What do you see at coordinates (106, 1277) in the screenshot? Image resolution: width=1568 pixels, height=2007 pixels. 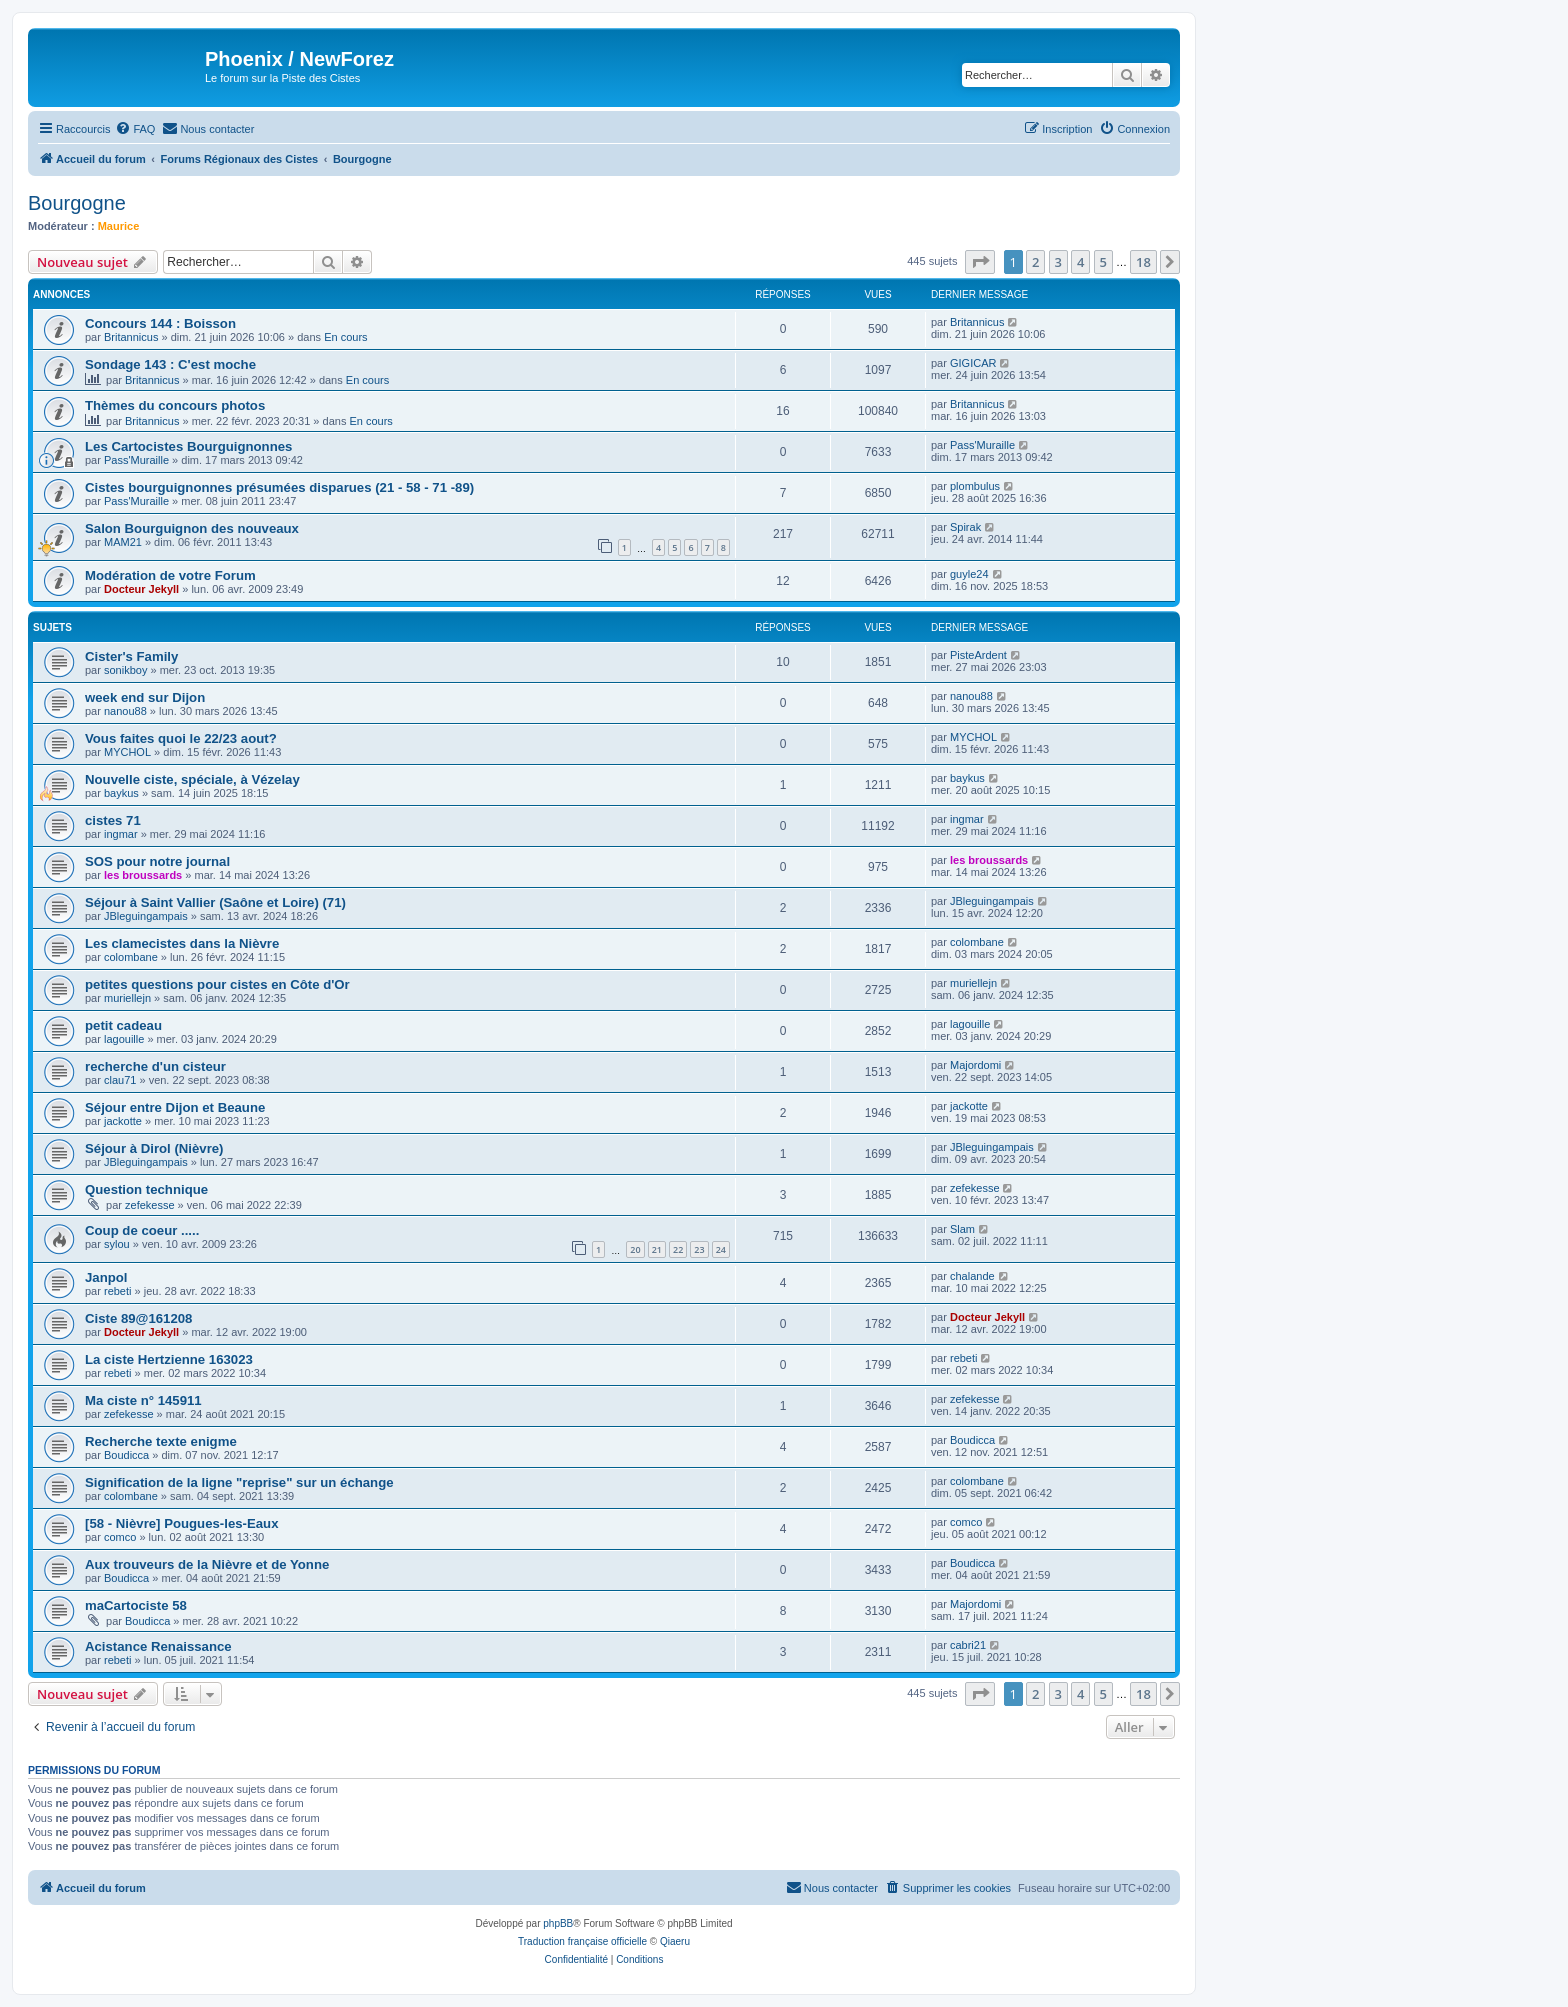 I see `Janpol` at bounding box center [106, 1277].